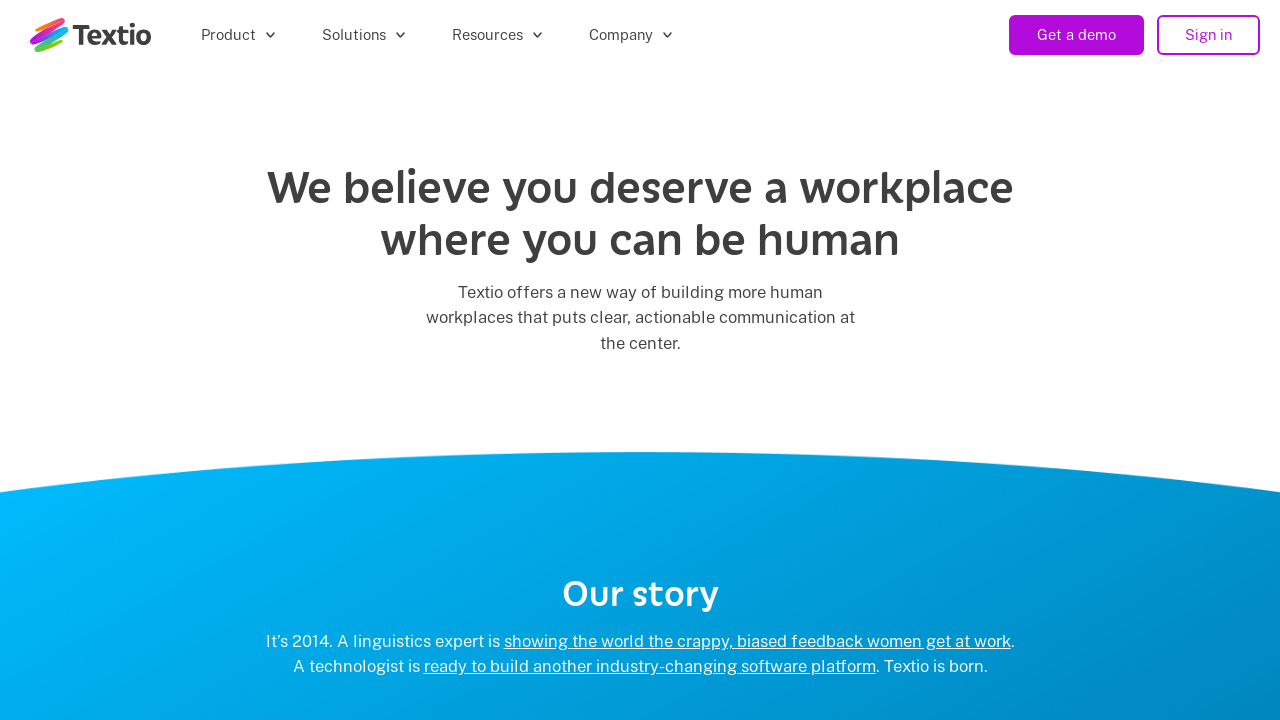 The height and width of the screenshot is (720, 1280). Describe the element at coordinates (650, 666) in the screenshot. I see `ready to build another industry-changing software platform` at that location.